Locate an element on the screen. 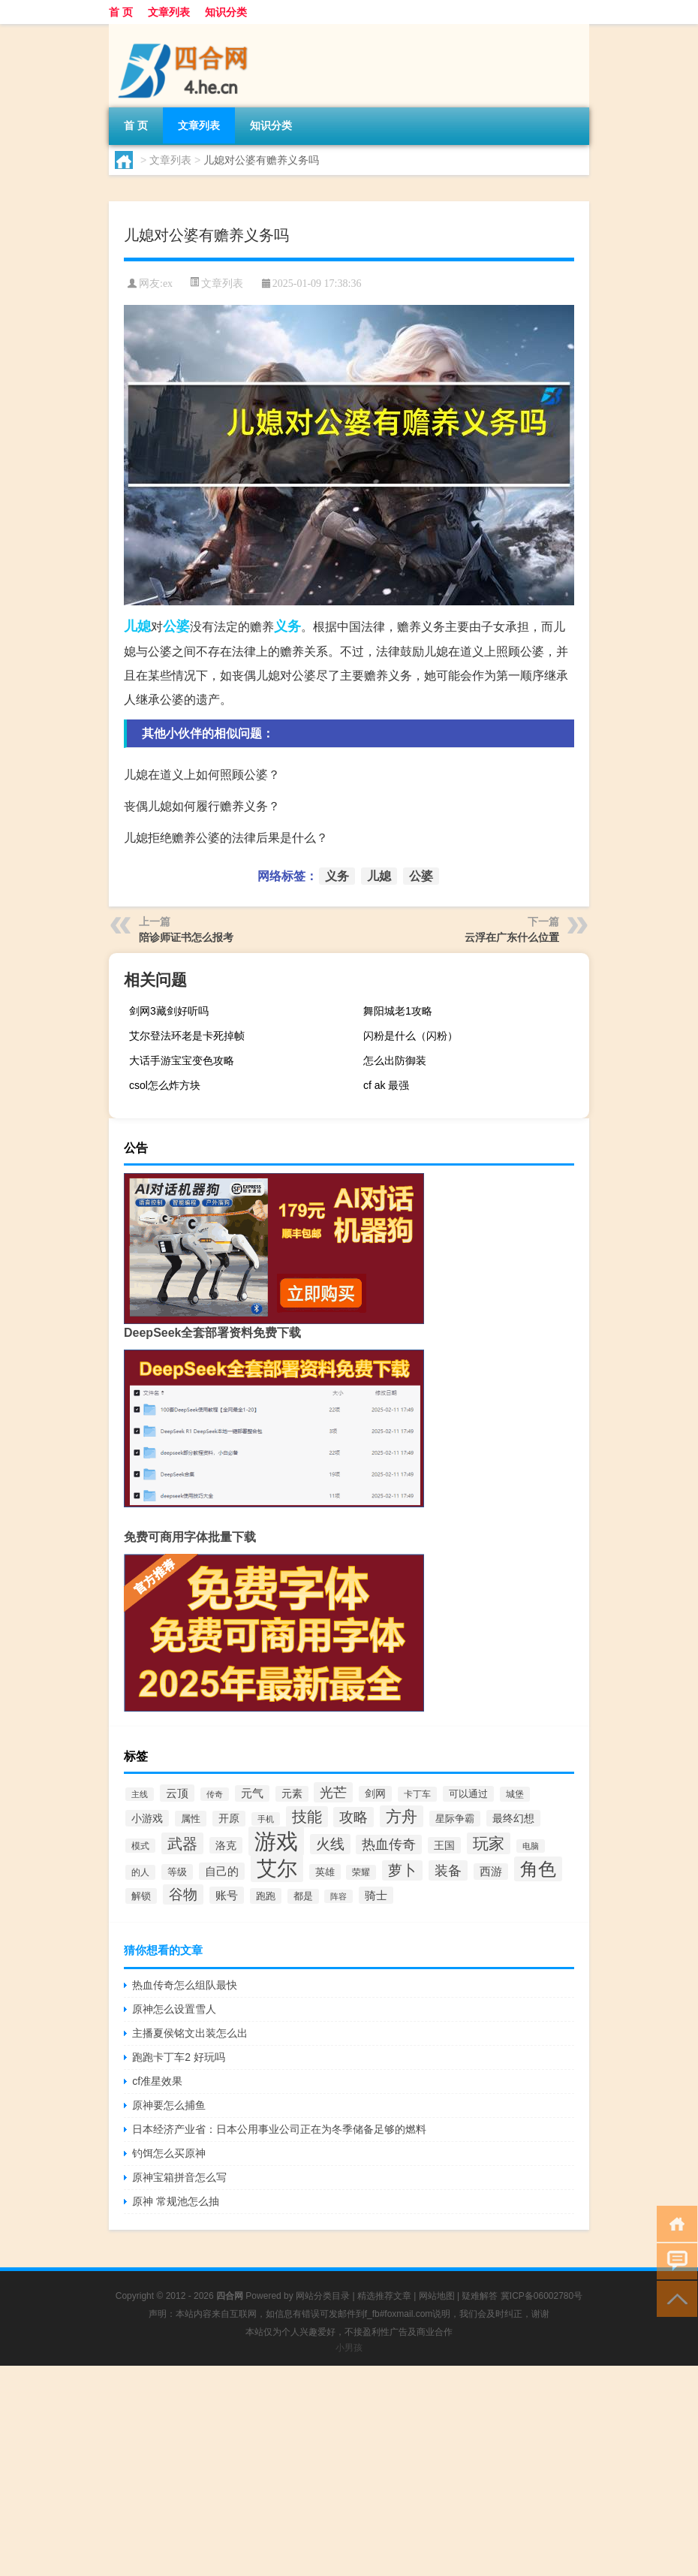  原神怎么设置雪人 is located at coordinates (174, 2009).